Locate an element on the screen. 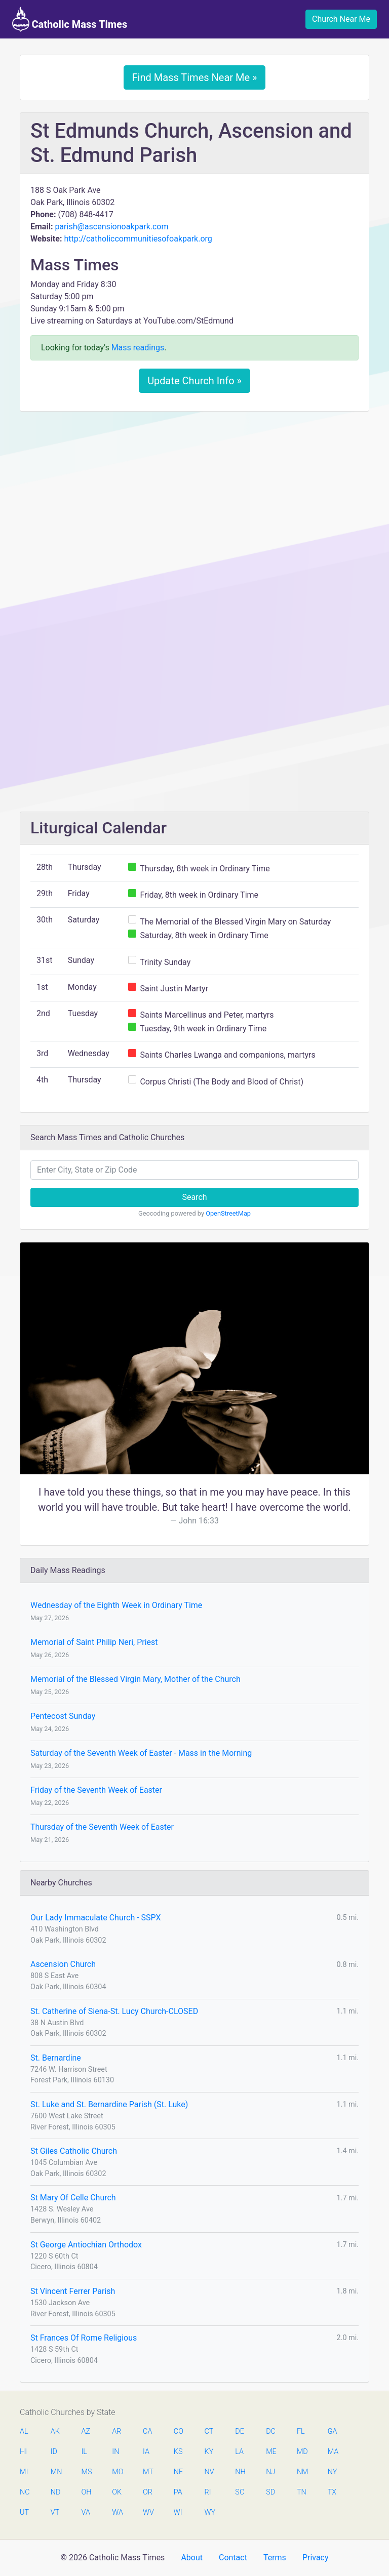 The width and height of the screenshot is (389, 2576). VA is located at coordinates (86, 2512).